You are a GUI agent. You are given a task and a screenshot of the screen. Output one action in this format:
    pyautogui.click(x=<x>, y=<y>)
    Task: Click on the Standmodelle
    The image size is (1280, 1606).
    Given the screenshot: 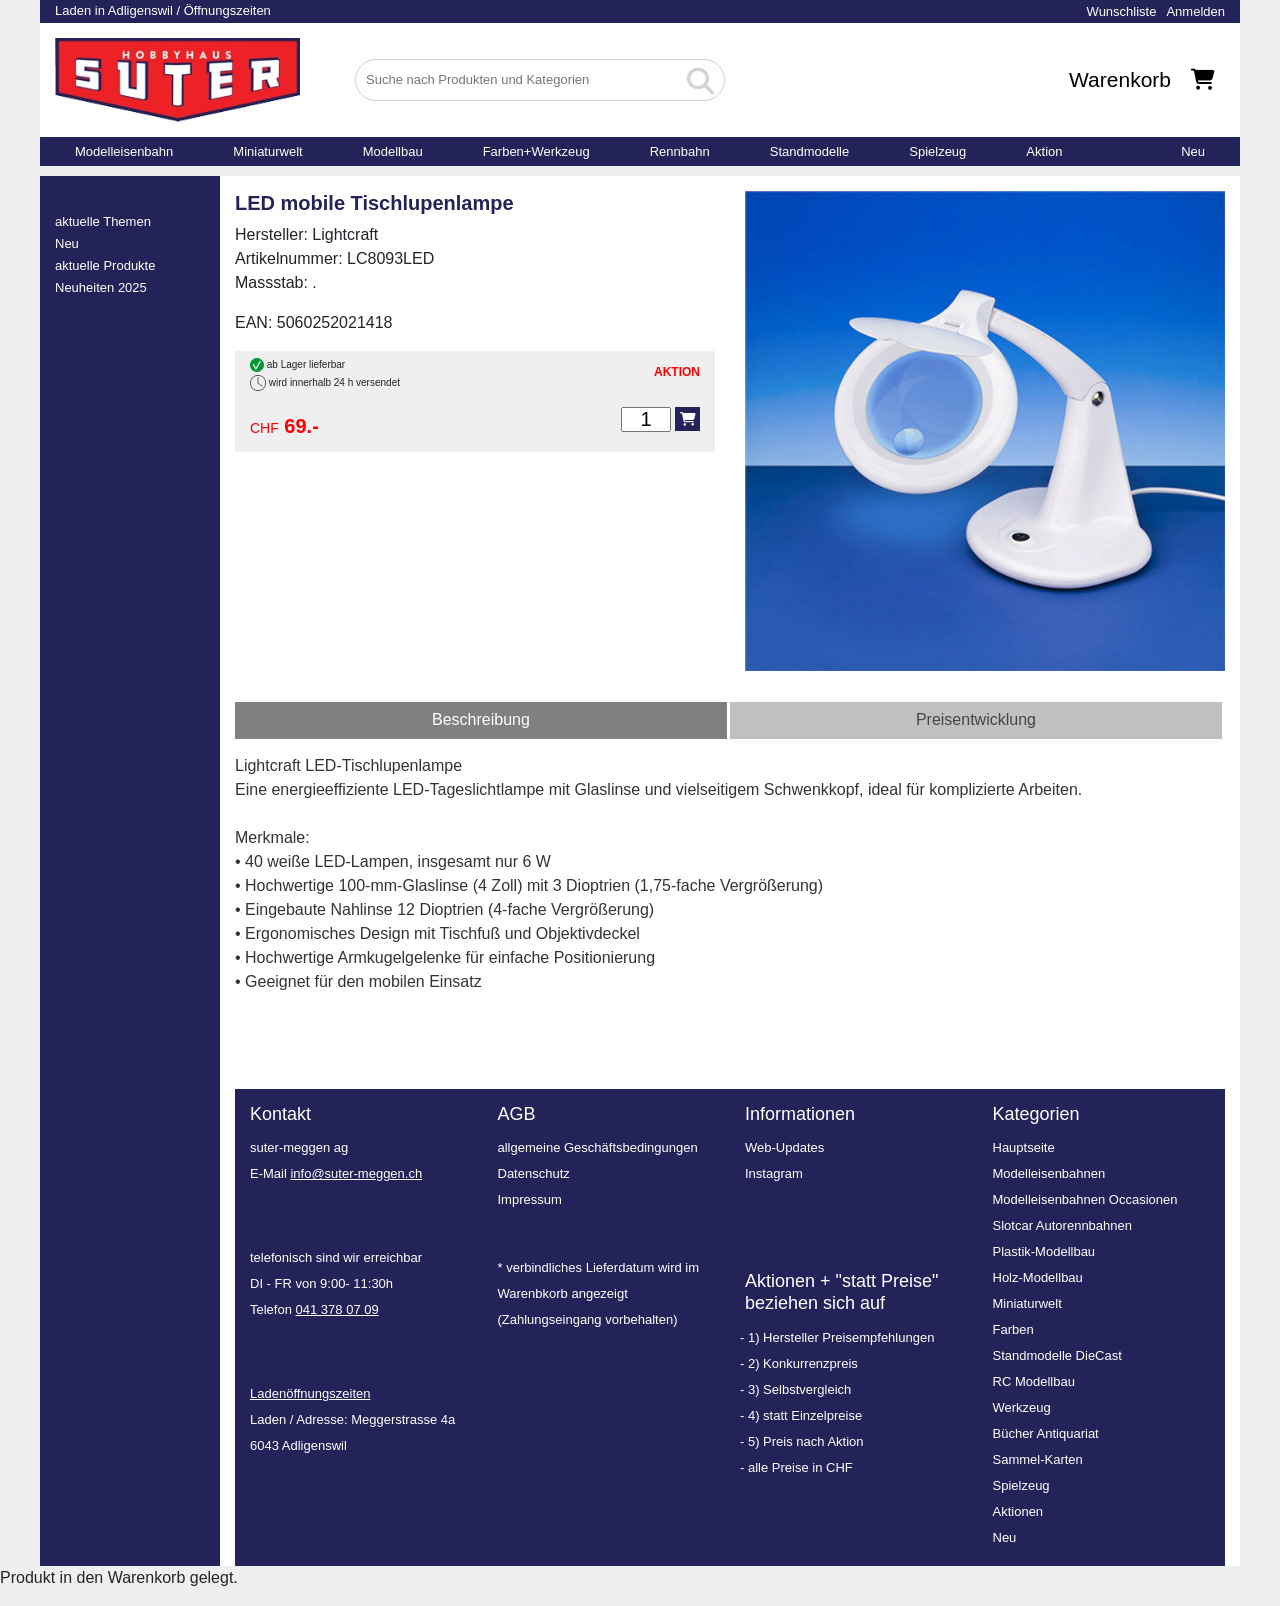 What is the action you would take?
    pyautogui.click(x=810, y=151)
    